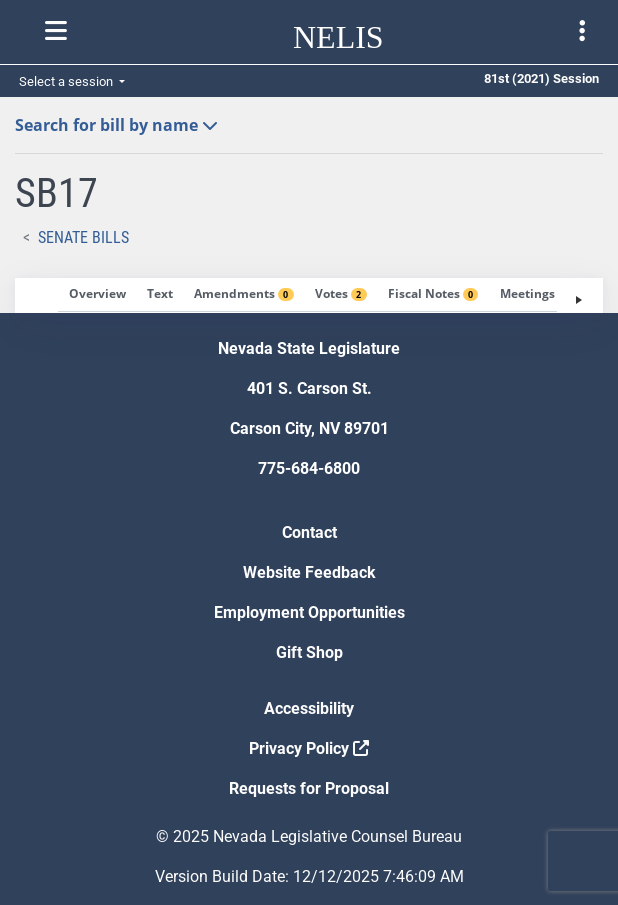 Image resolution: width=618 pixels, height=905 pixels. What do you see at coordinates (67, 81) in the screenshot?
I see `Select a session` at bounding box center [67, 81].